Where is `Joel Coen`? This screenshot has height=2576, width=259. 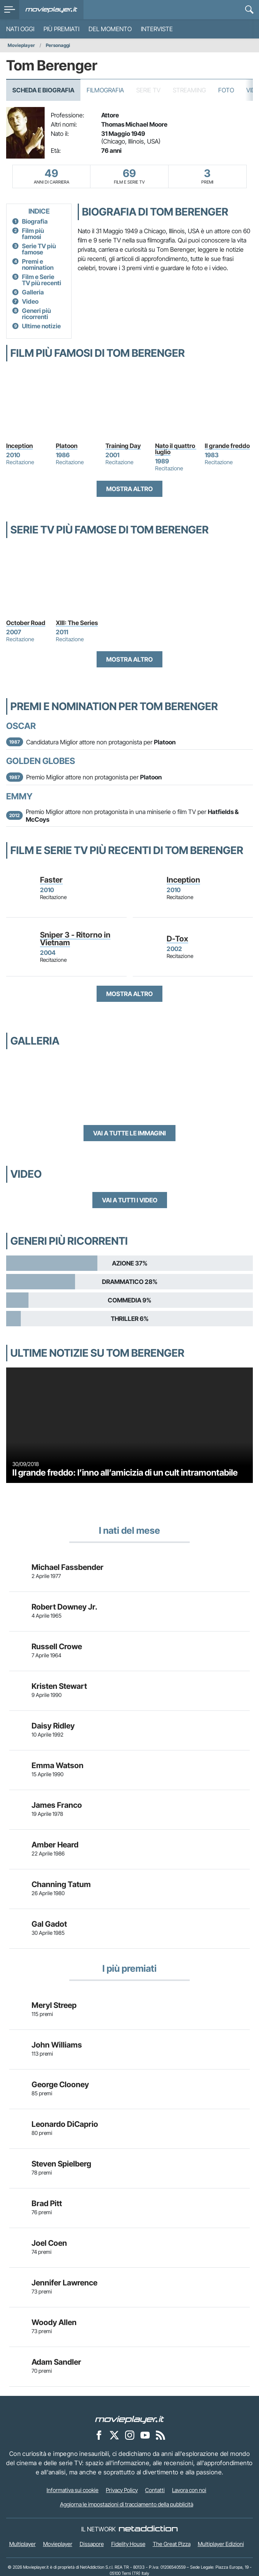
Joel Coen is located at coordinates (49, 2243).